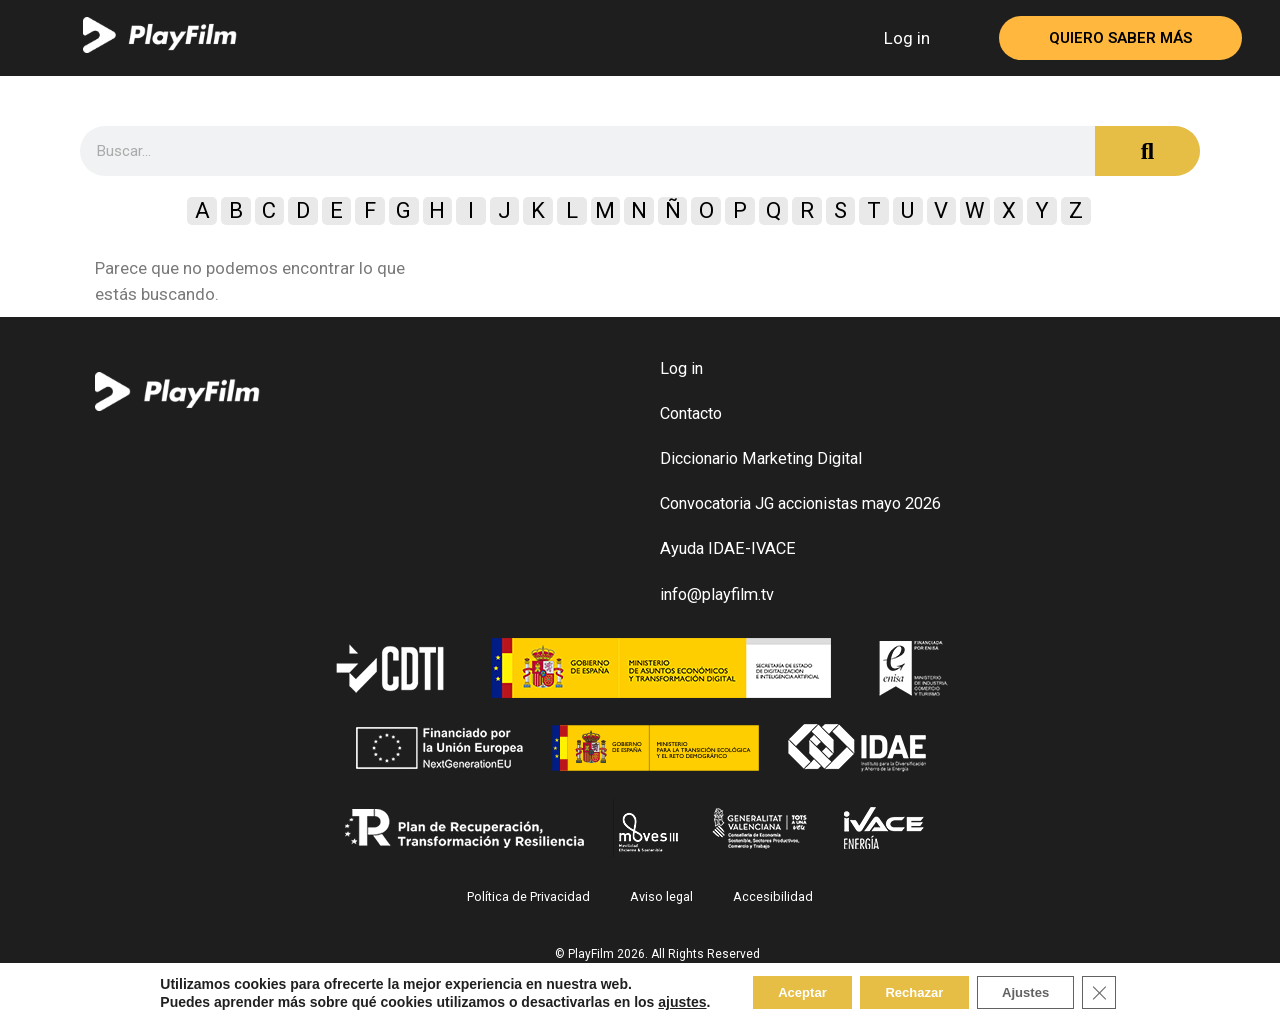  Describe the element at coordinates (716, 605) in the screenshot. I see `info@playfilm.tv` at that location.